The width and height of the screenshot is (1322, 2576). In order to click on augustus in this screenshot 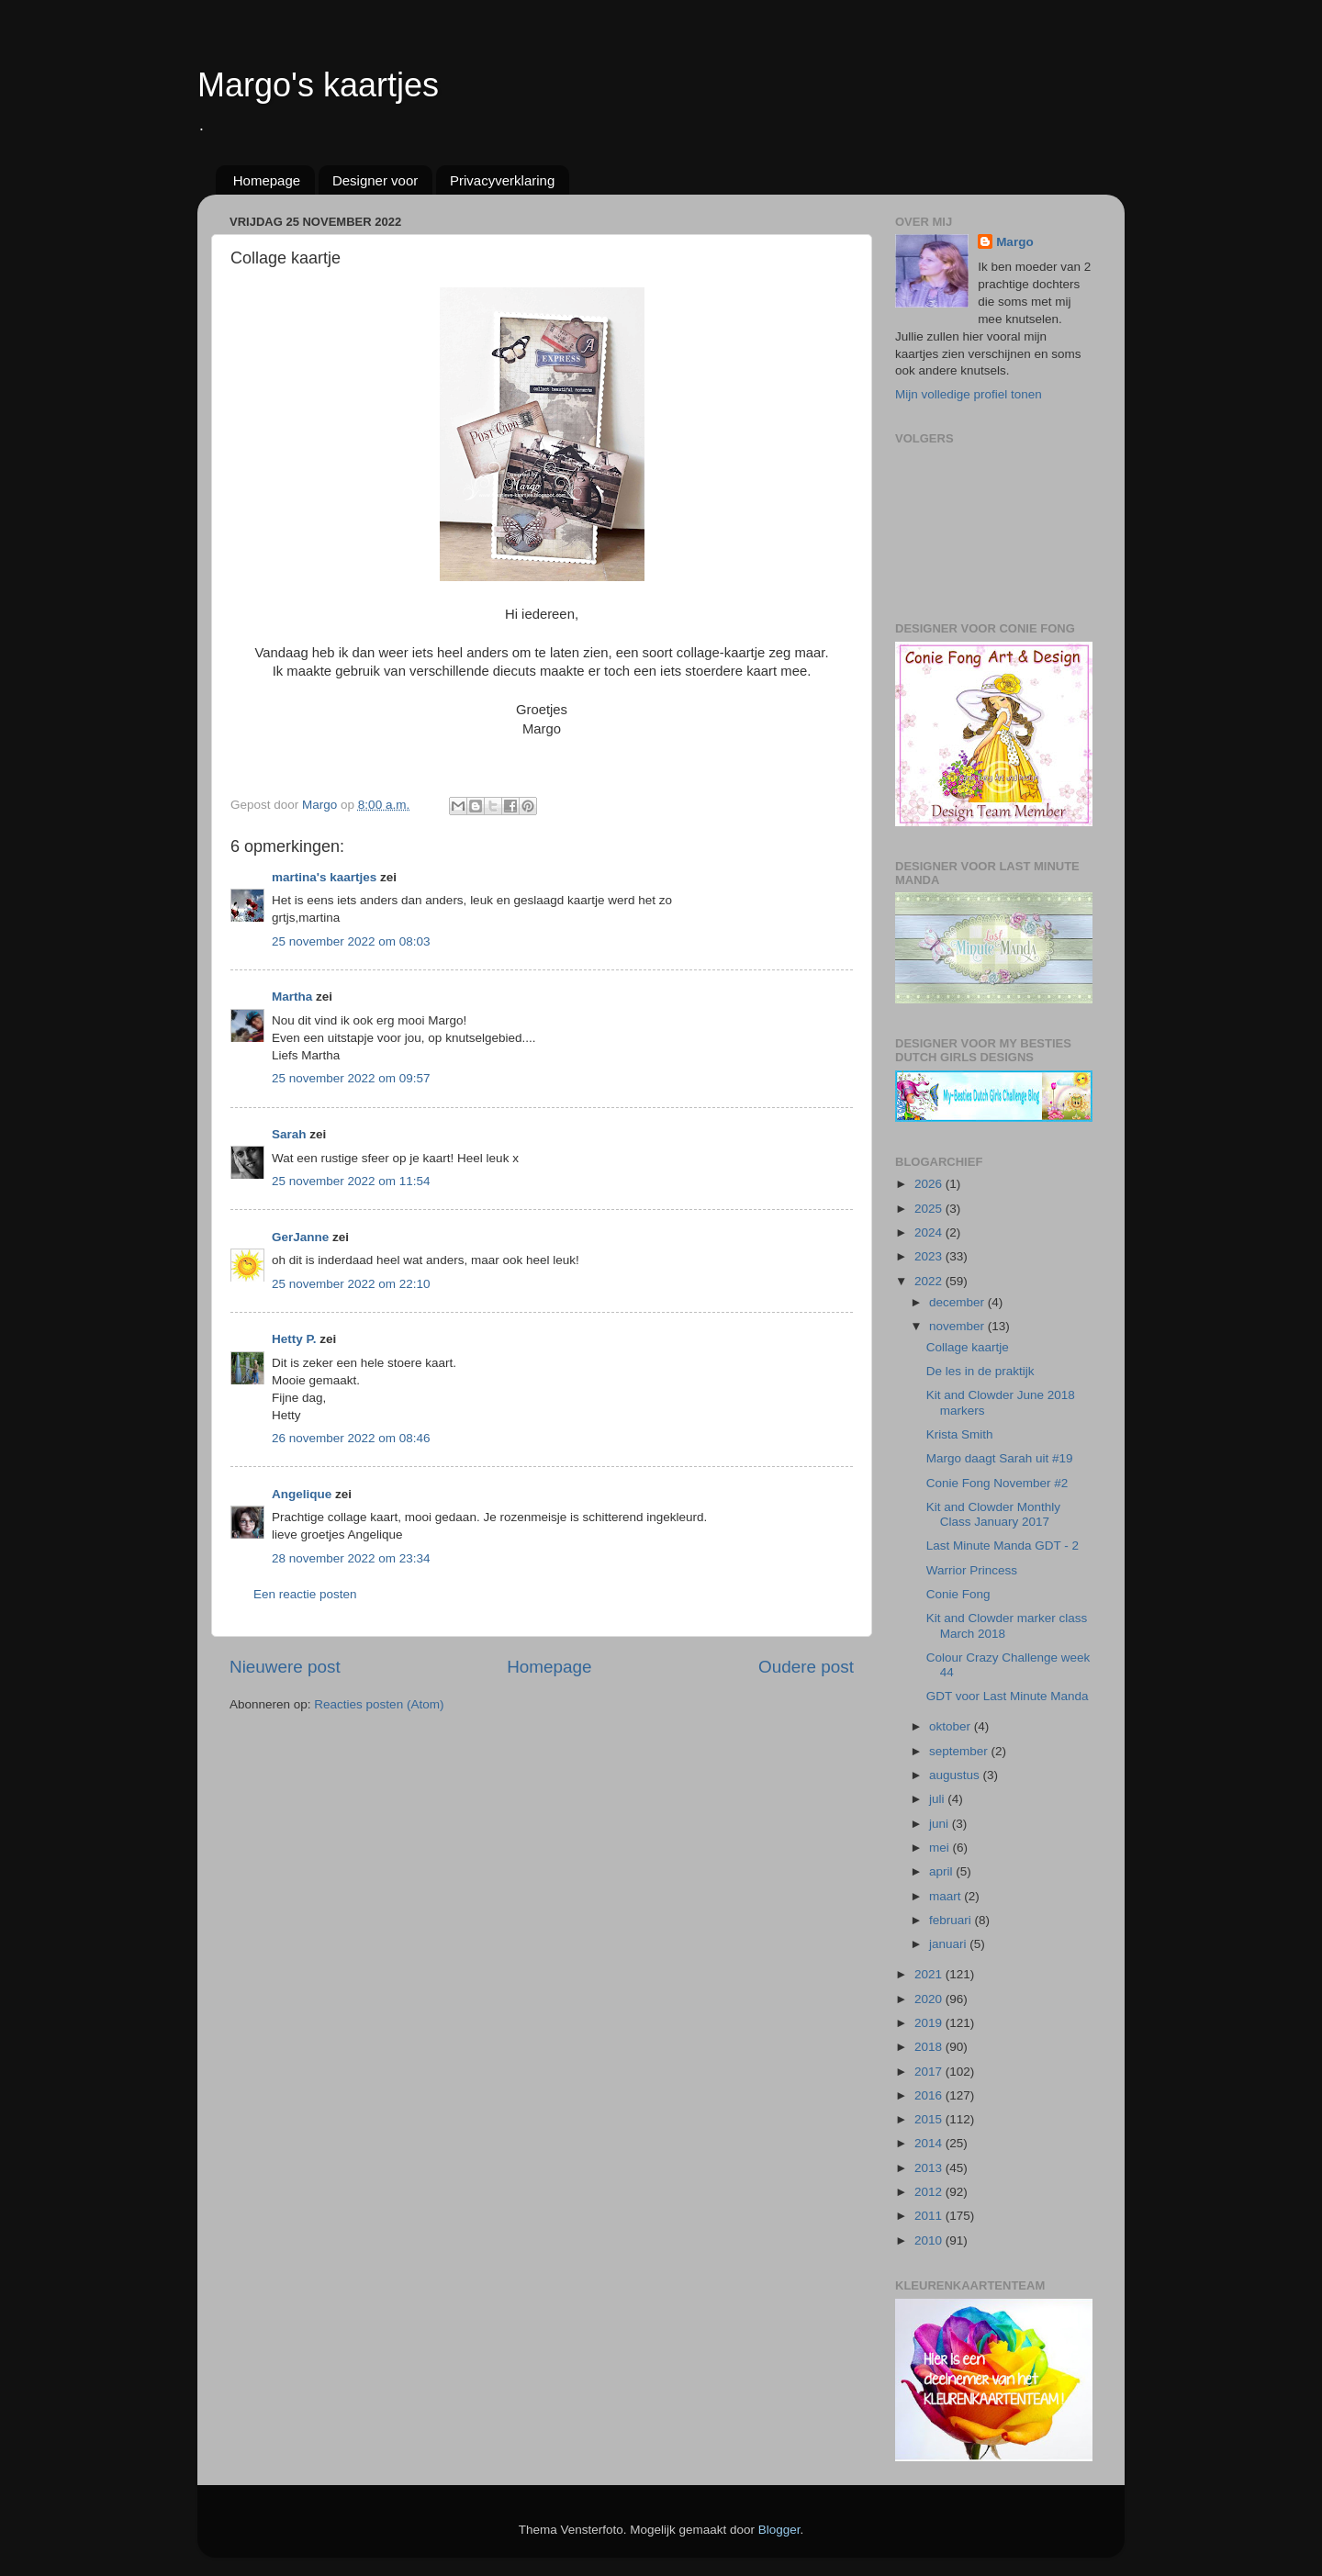, I will do `click(956, 1775)`.